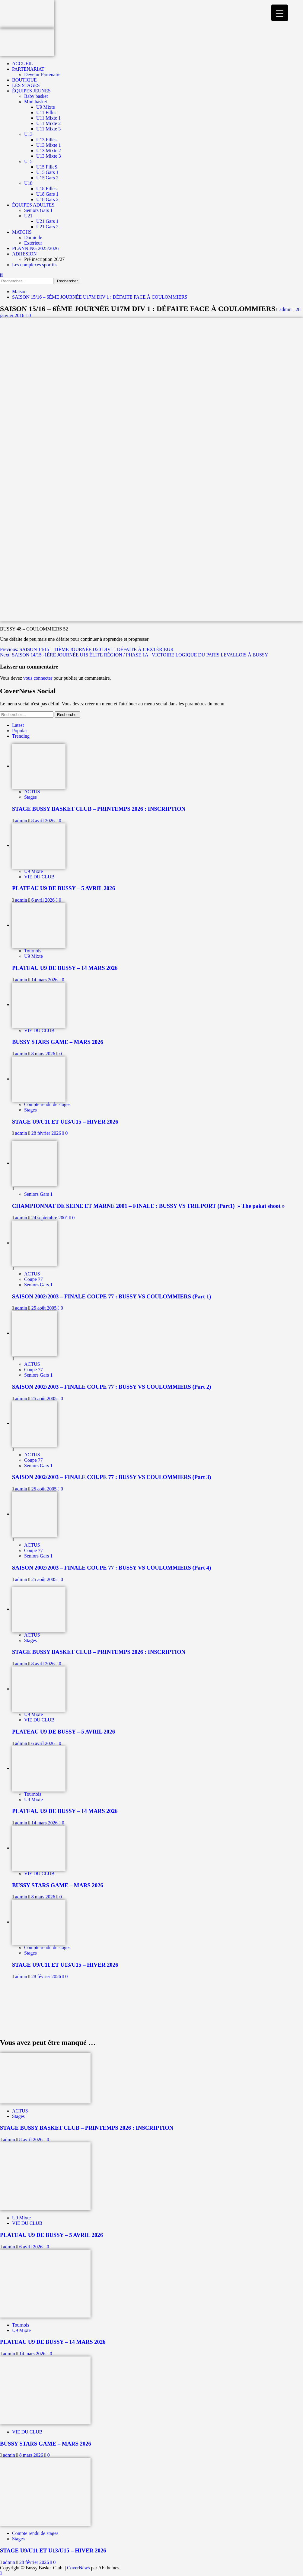  Describe the element at coordinates (39, 876) in the screenshot. I see `VIE DU CLUB [Afficher tous les messages dans VIE DU CLUB]` at that location.